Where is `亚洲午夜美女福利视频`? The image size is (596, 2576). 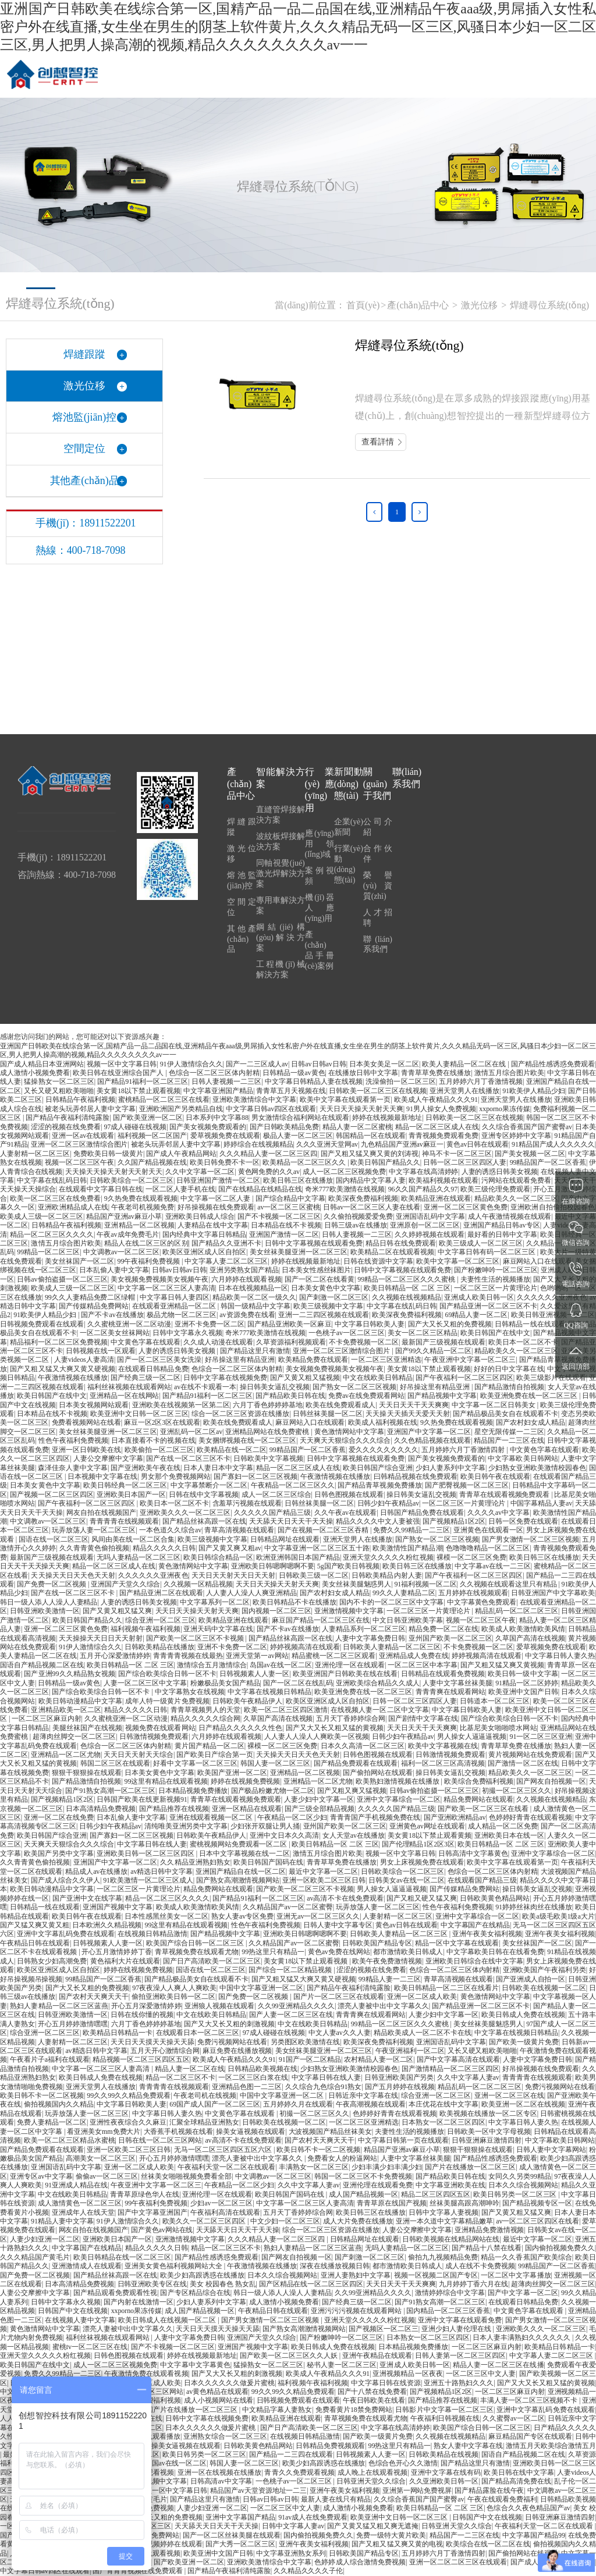 亚洲午夜美女福利视频 is located at coordinates (487, 1934).